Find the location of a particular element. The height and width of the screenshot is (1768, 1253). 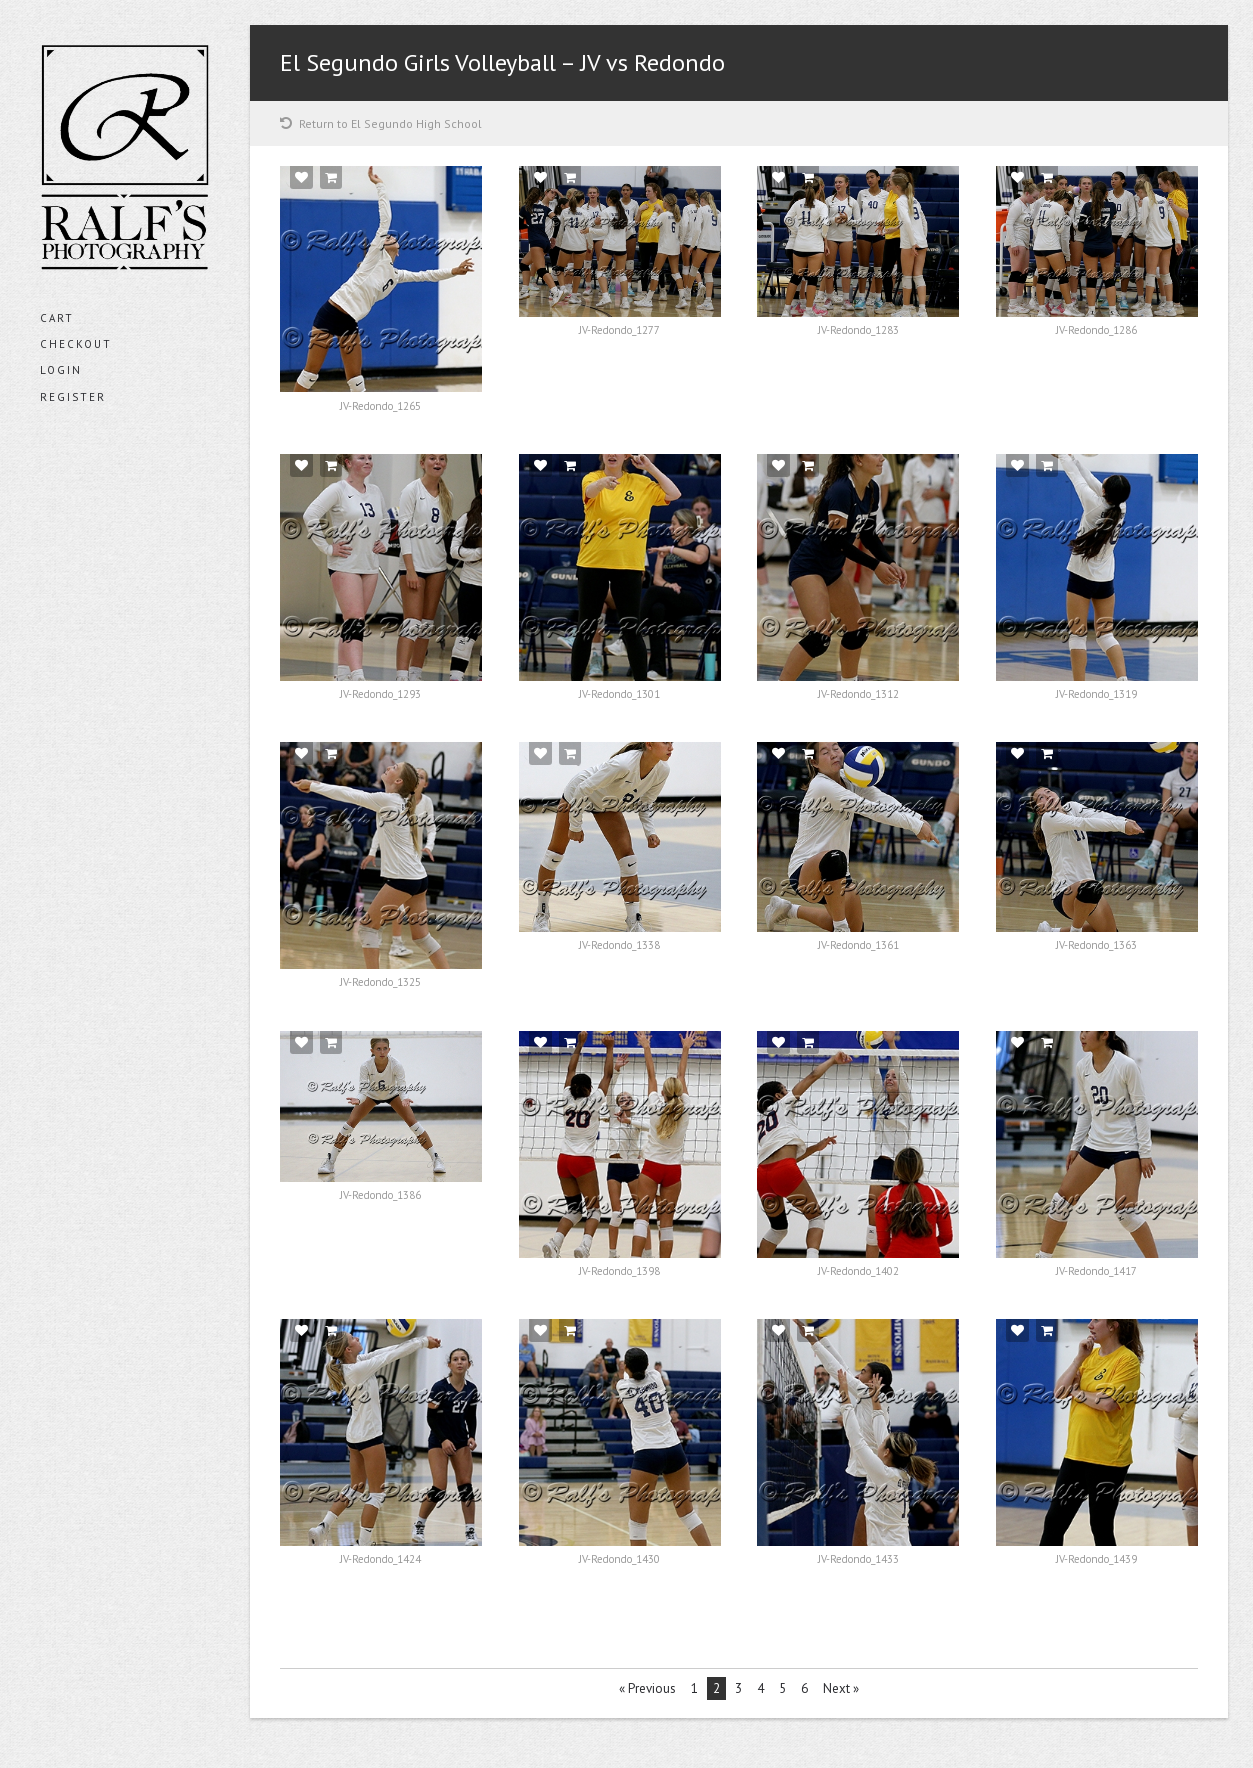

« Previous is located at coordinates (647, 1688).